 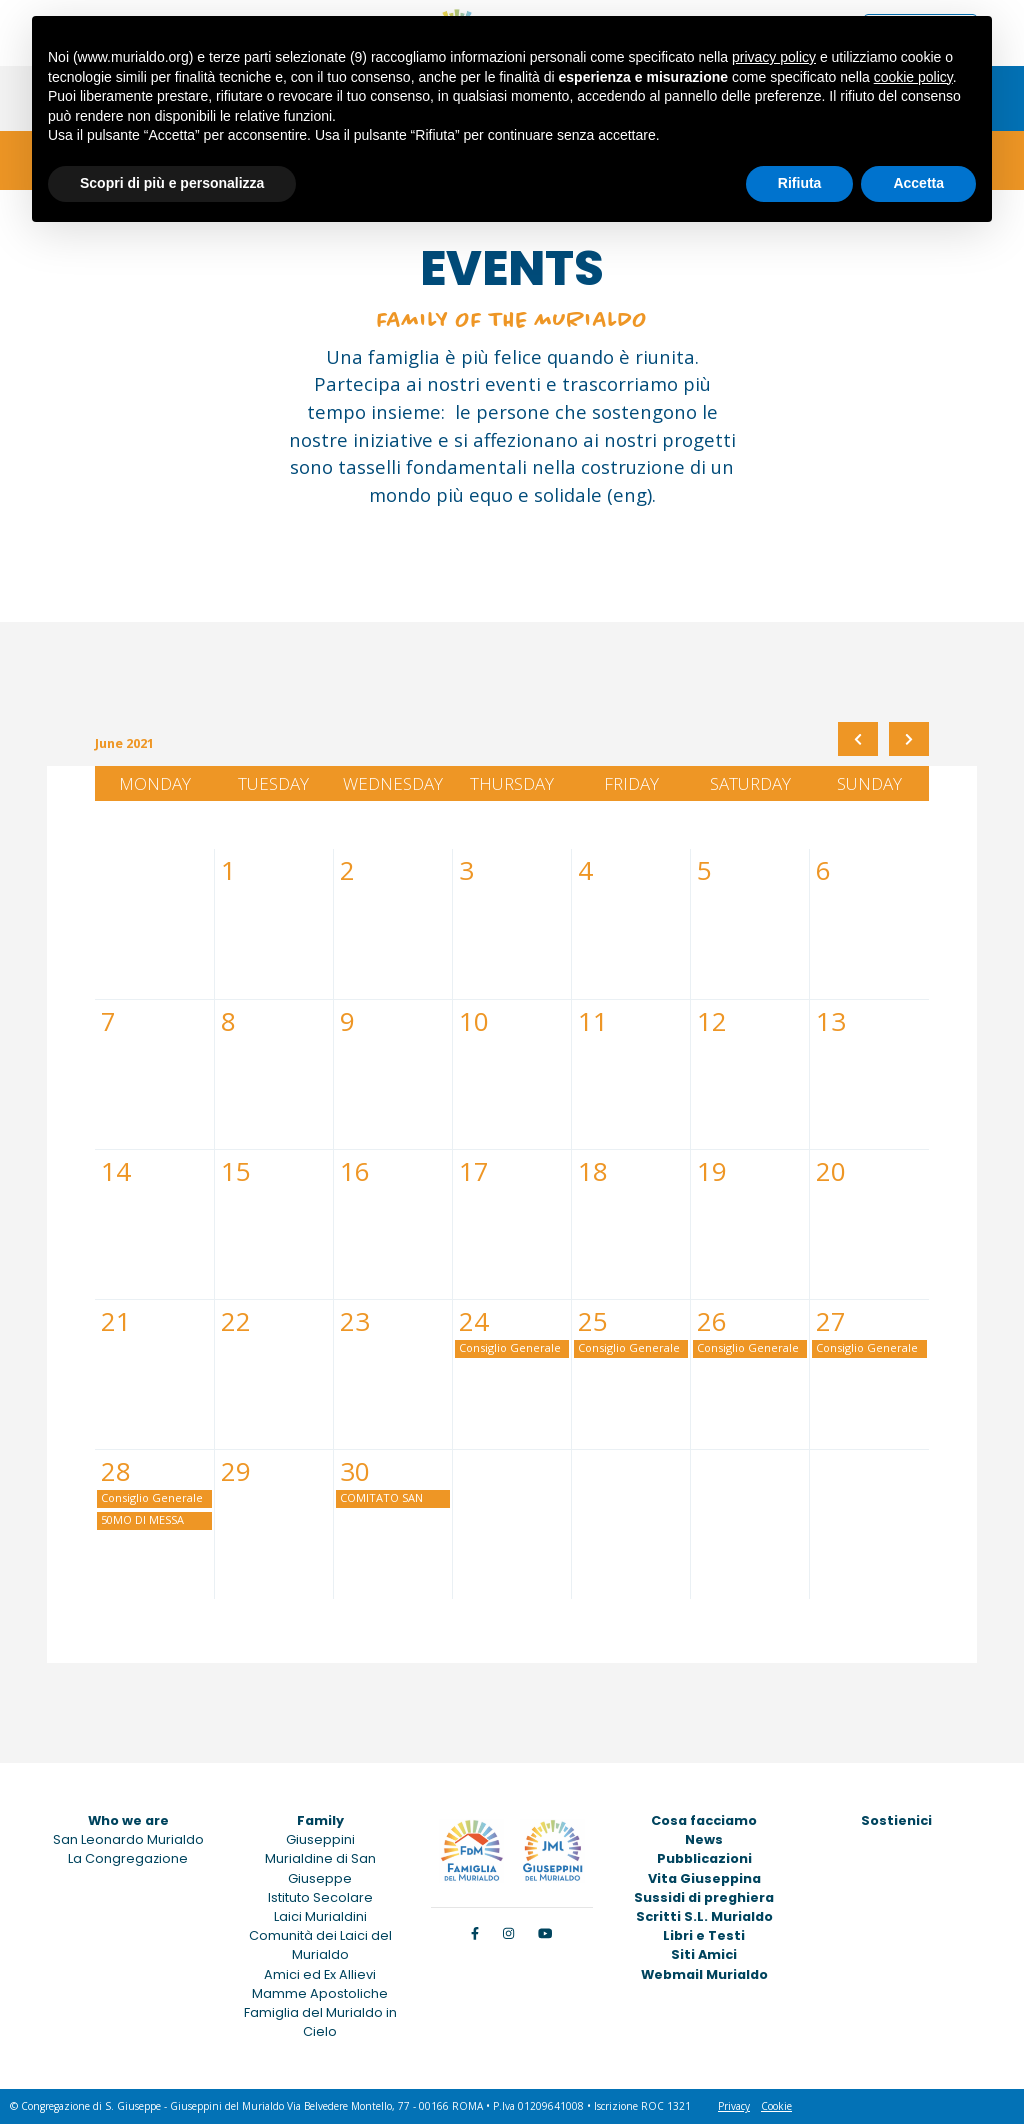 What do you see at coordinates (704, 1858) in the screenshot?
I see `Pubblicazioni` at bounding box center [704, 1858].